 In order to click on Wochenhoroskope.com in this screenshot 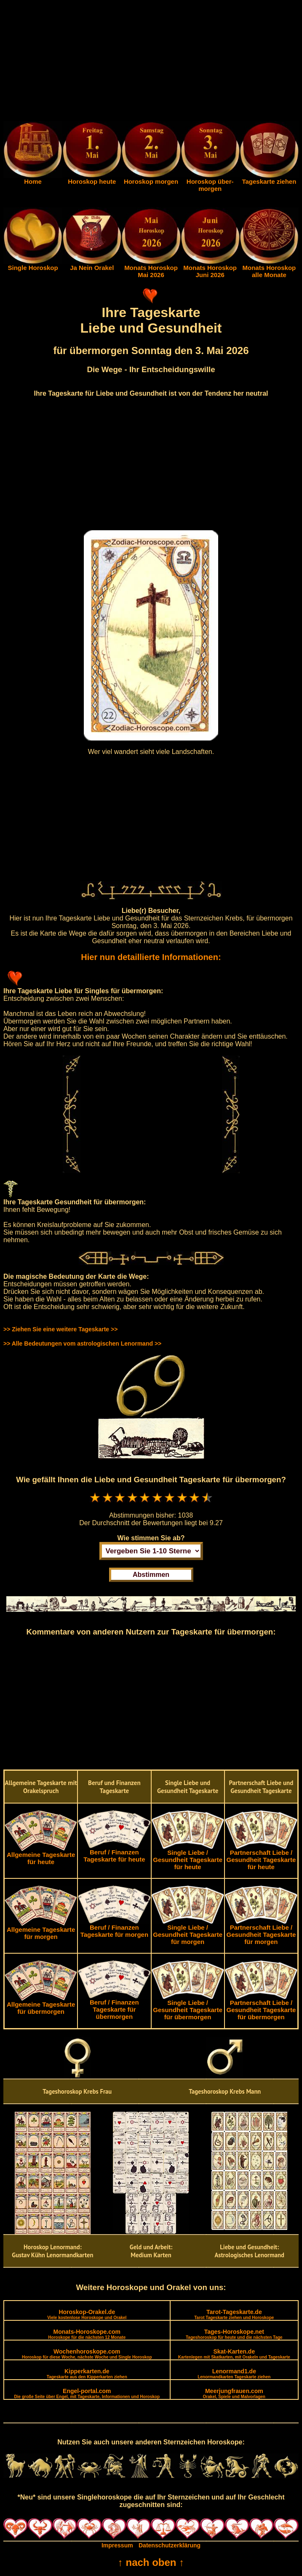, I will do `click(87, 2353)`.